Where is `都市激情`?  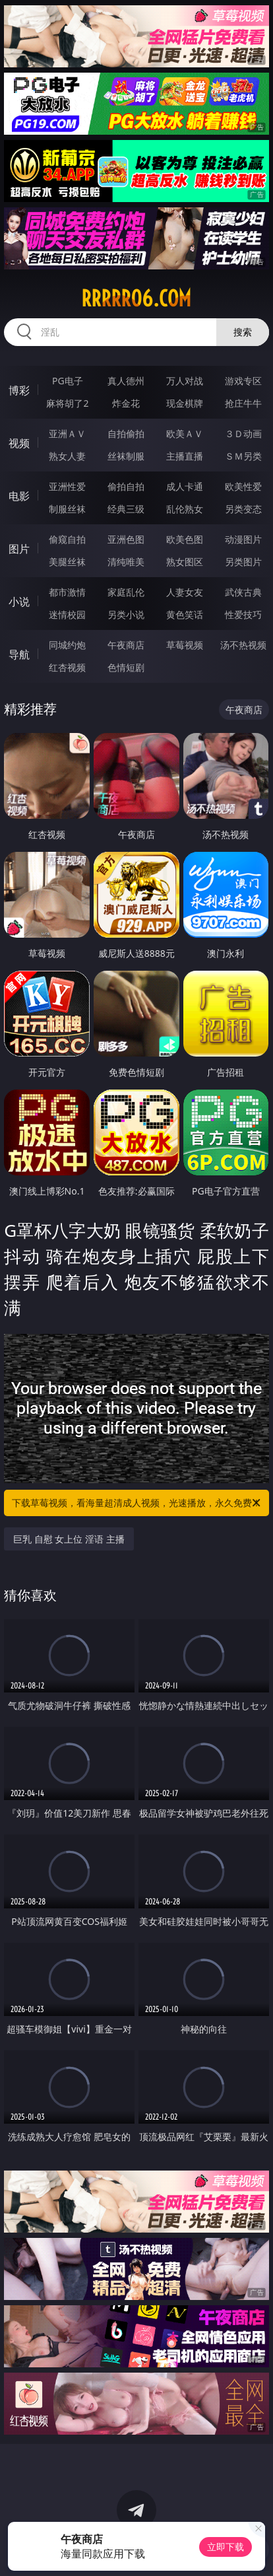
都市激情 is located at coordinates (67, 592).